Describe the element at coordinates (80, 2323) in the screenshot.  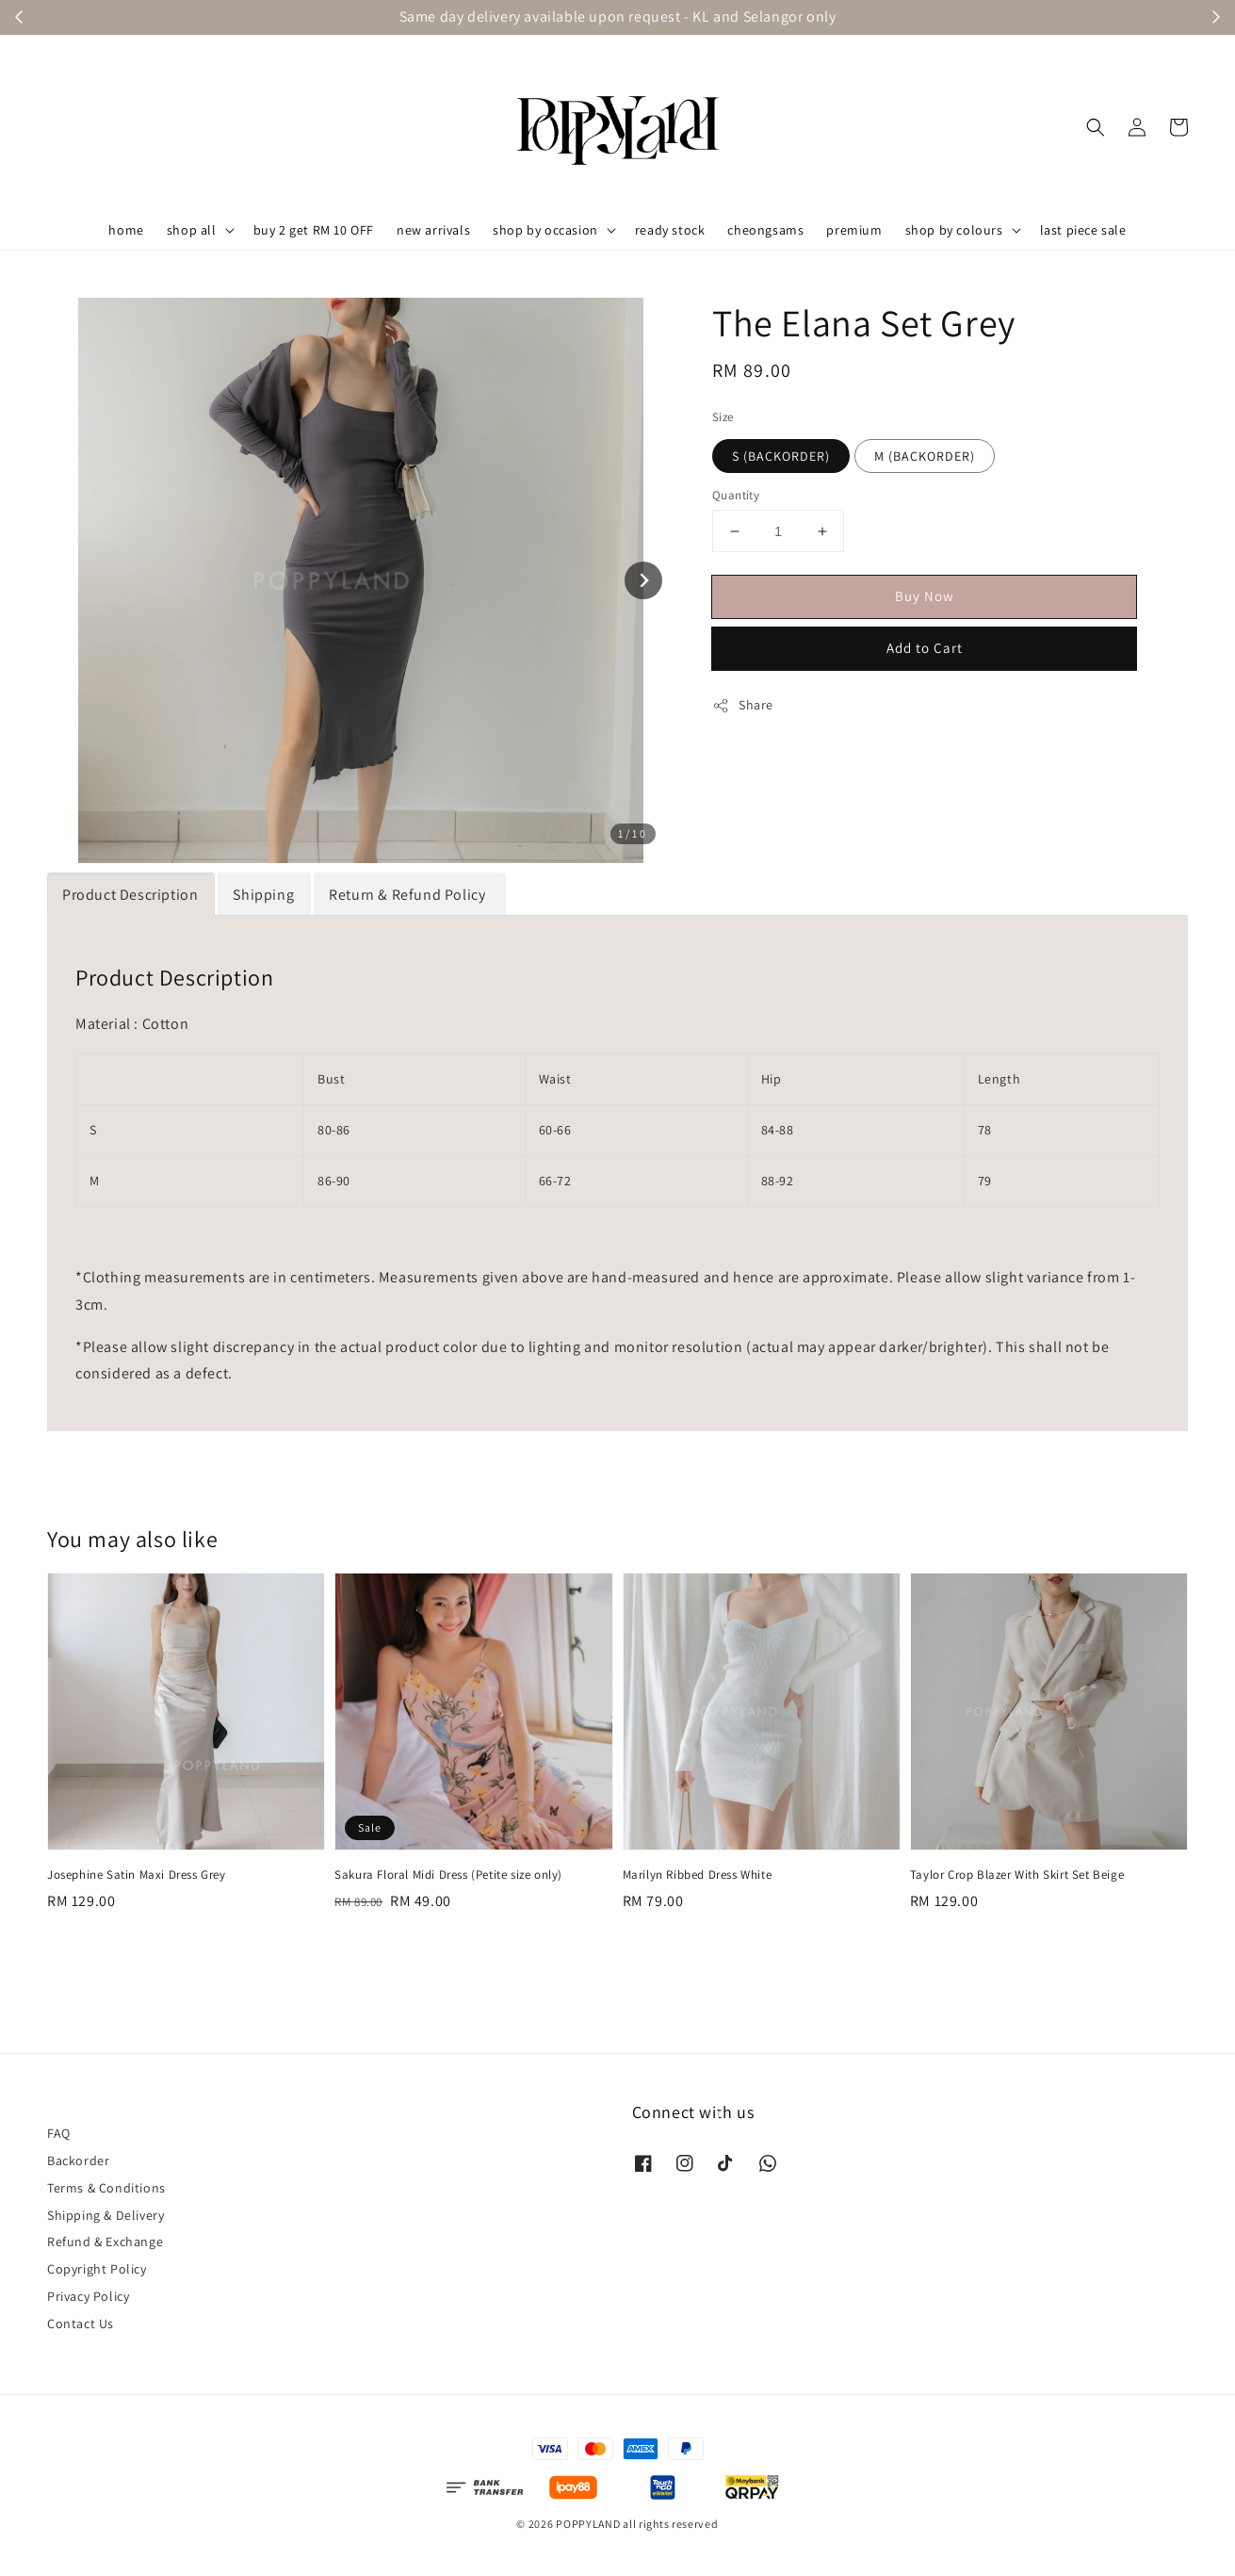
I see `Contact Us` at that location.